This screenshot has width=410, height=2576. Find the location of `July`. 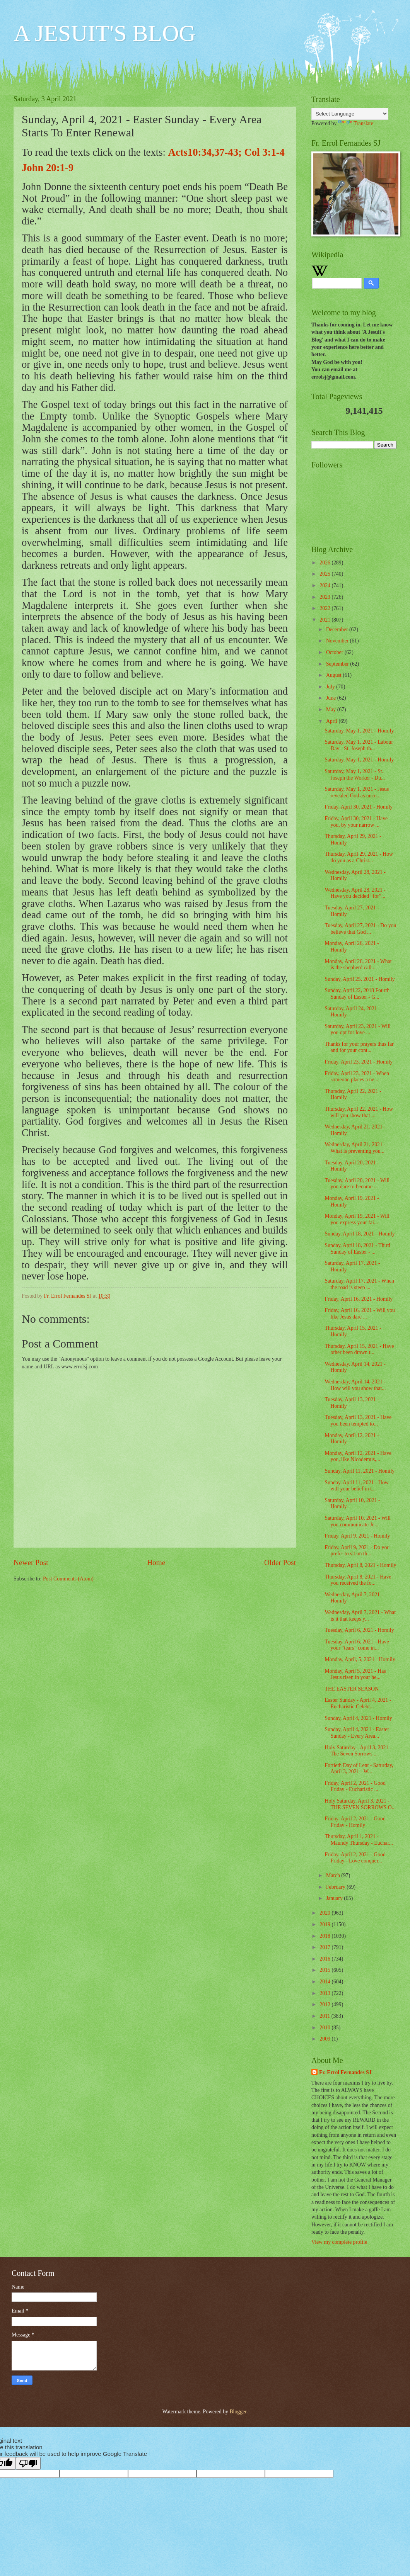

July is located at coordinates (331, 687).